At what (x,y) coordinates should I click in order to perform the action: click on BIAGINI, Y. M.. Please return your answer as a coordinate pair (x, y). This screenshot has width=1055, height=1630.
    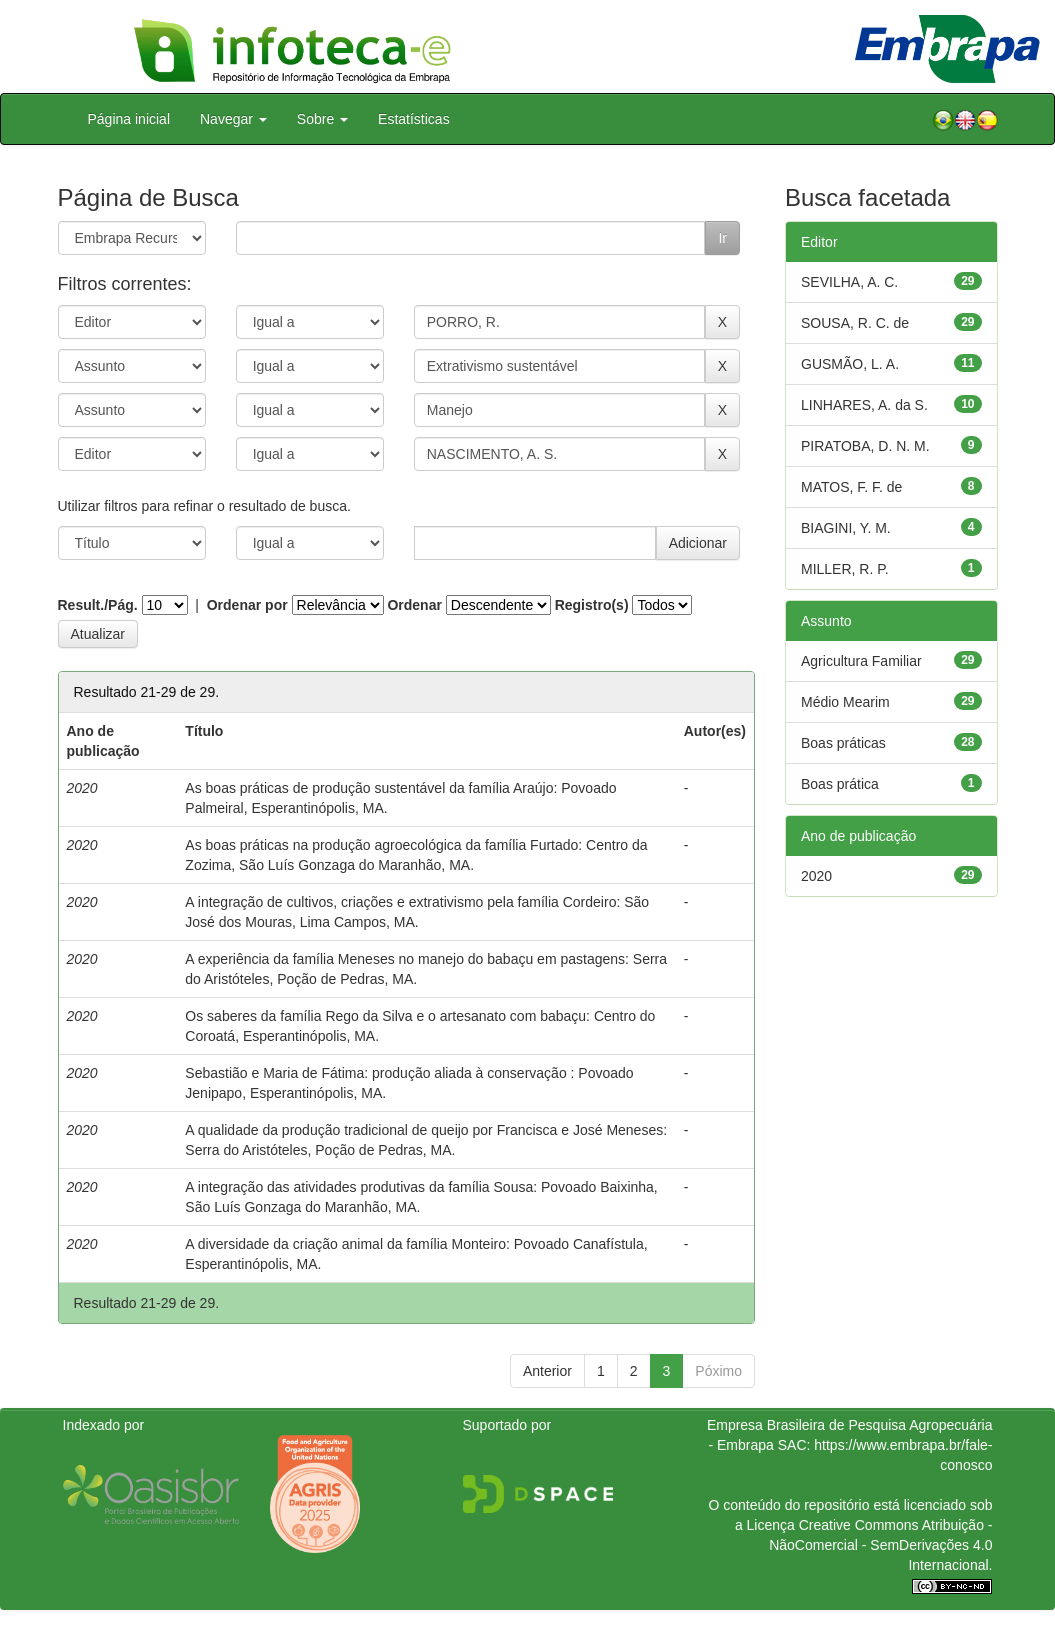
    Looking at the image, I should click on (846, 528).